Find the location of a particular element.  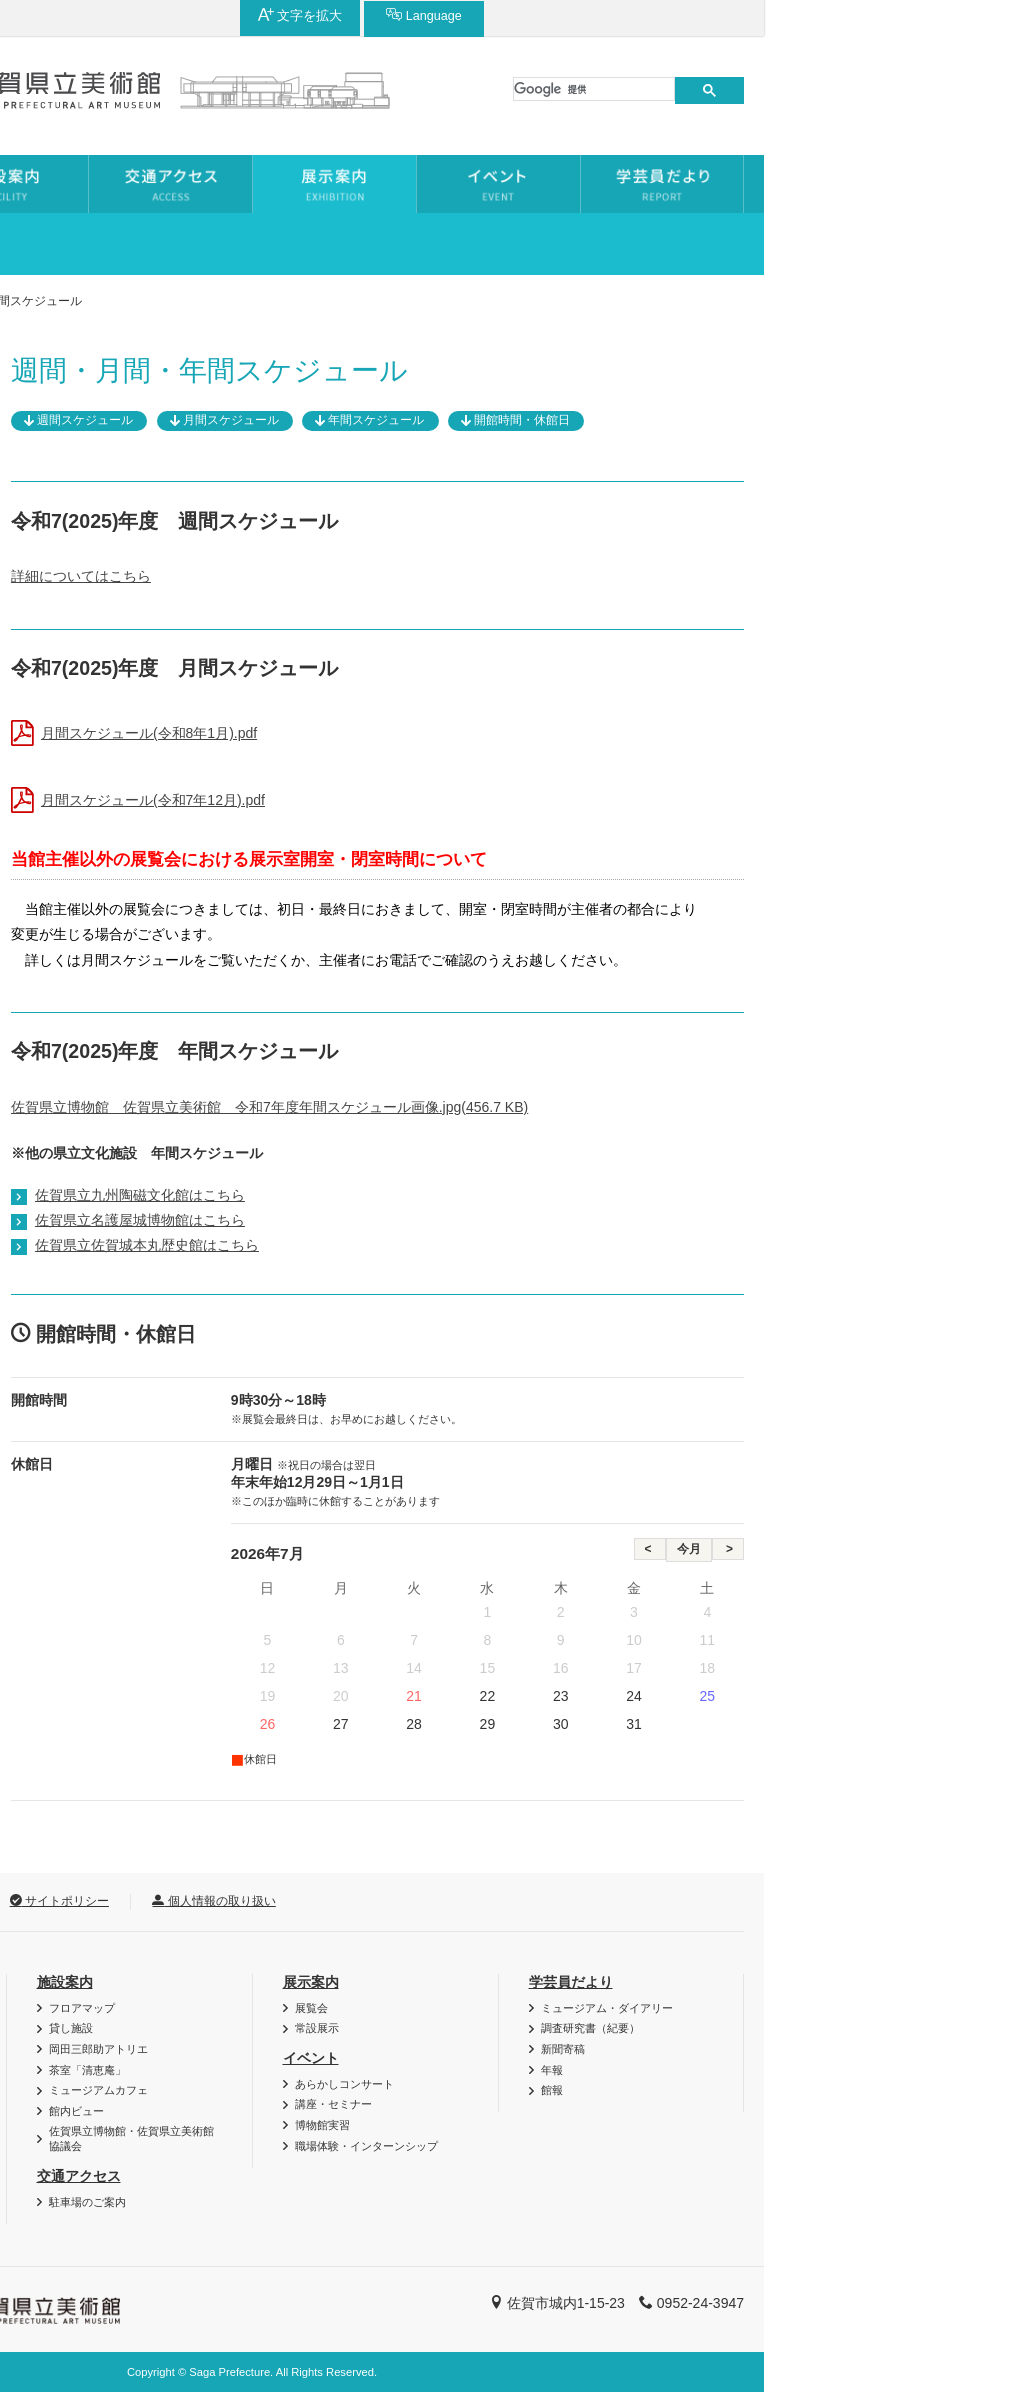

交通アクセス is located at coordinates (339, 2176).